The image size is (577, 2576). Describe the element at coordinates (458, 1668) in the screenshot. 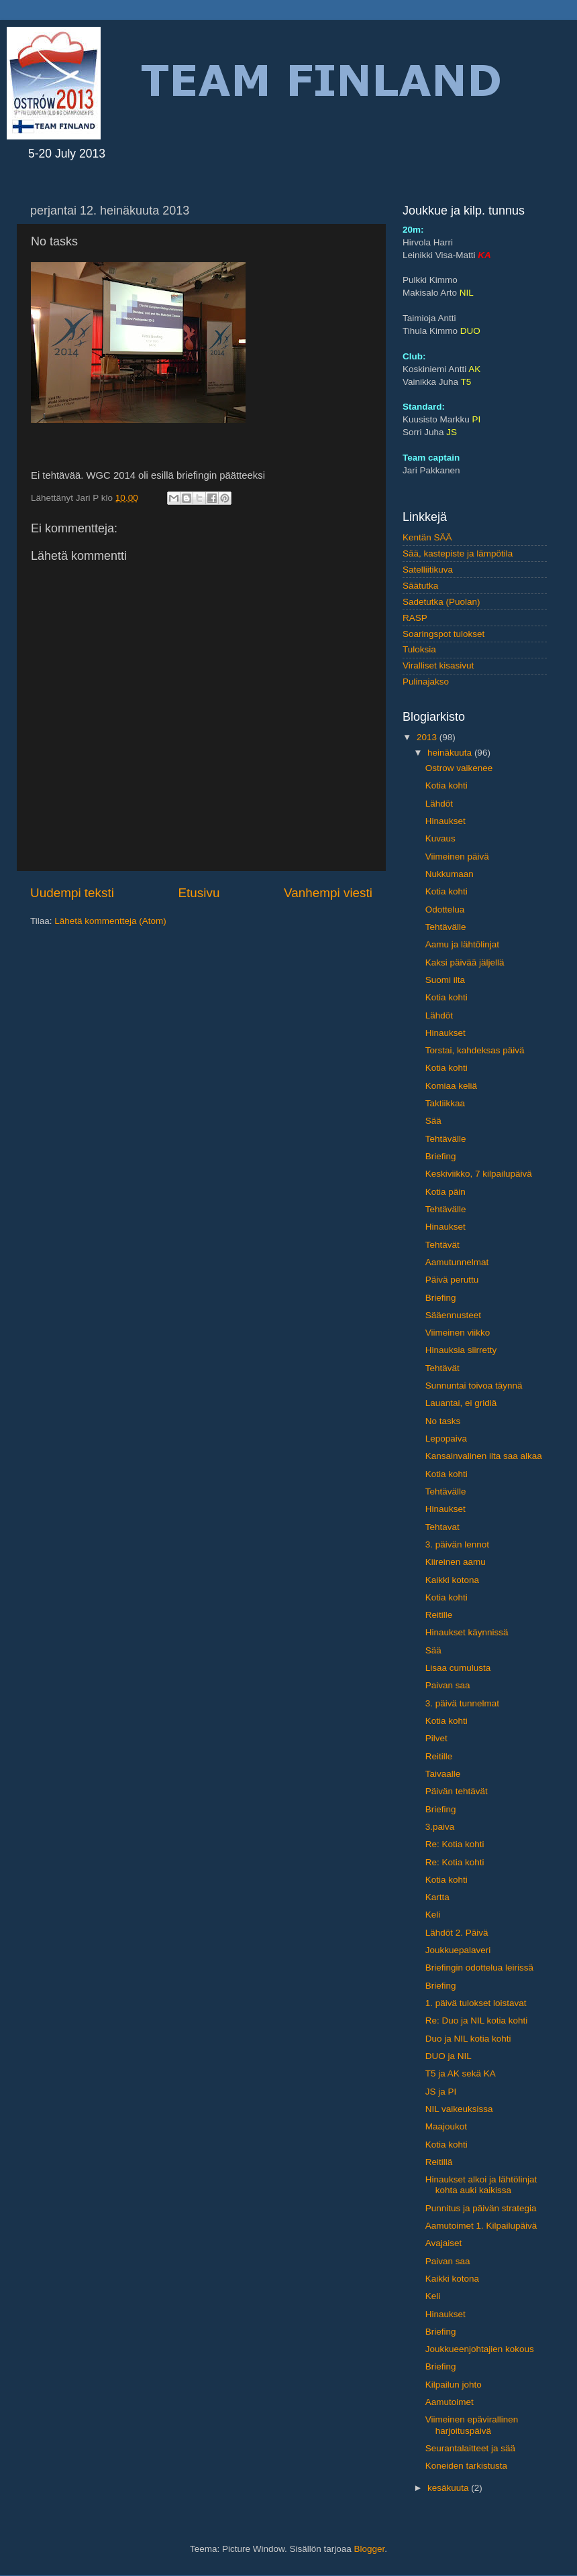

I see `Lisaa cumulusta` at that location.